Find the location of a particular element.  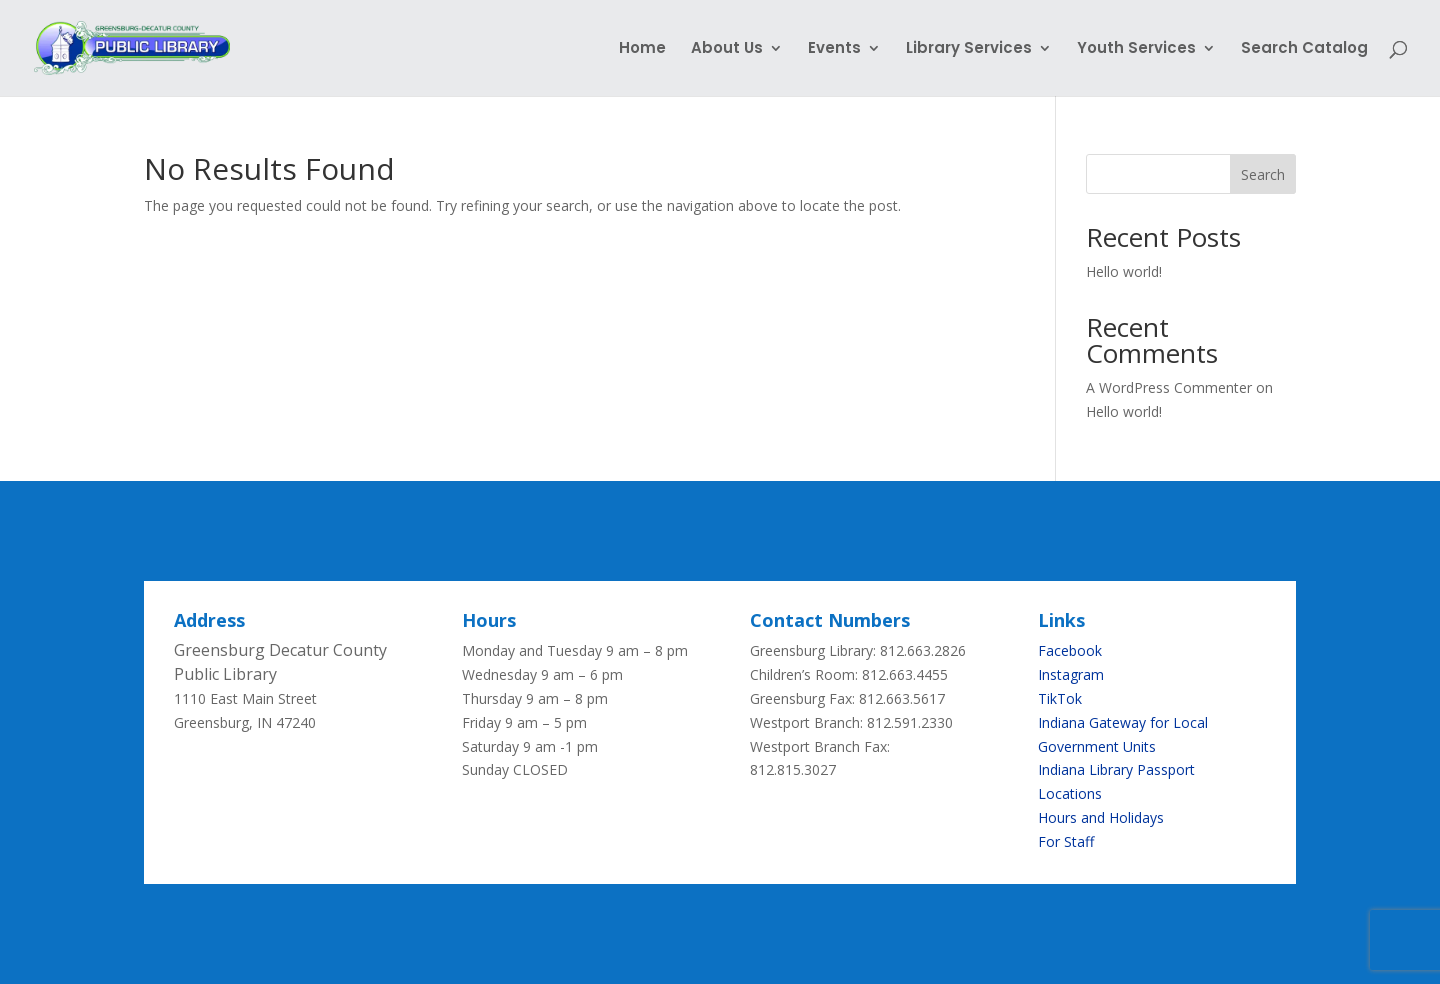

Home is located at coordinates (642, 49).